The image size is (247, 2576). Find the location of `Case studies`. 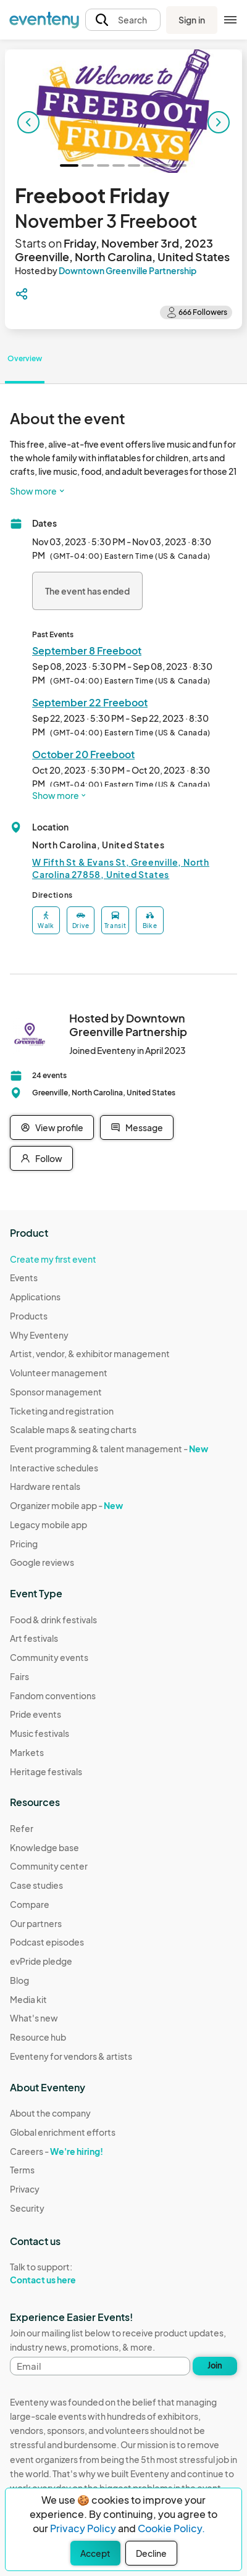

Case studies is located at coordinates (36, 1885).